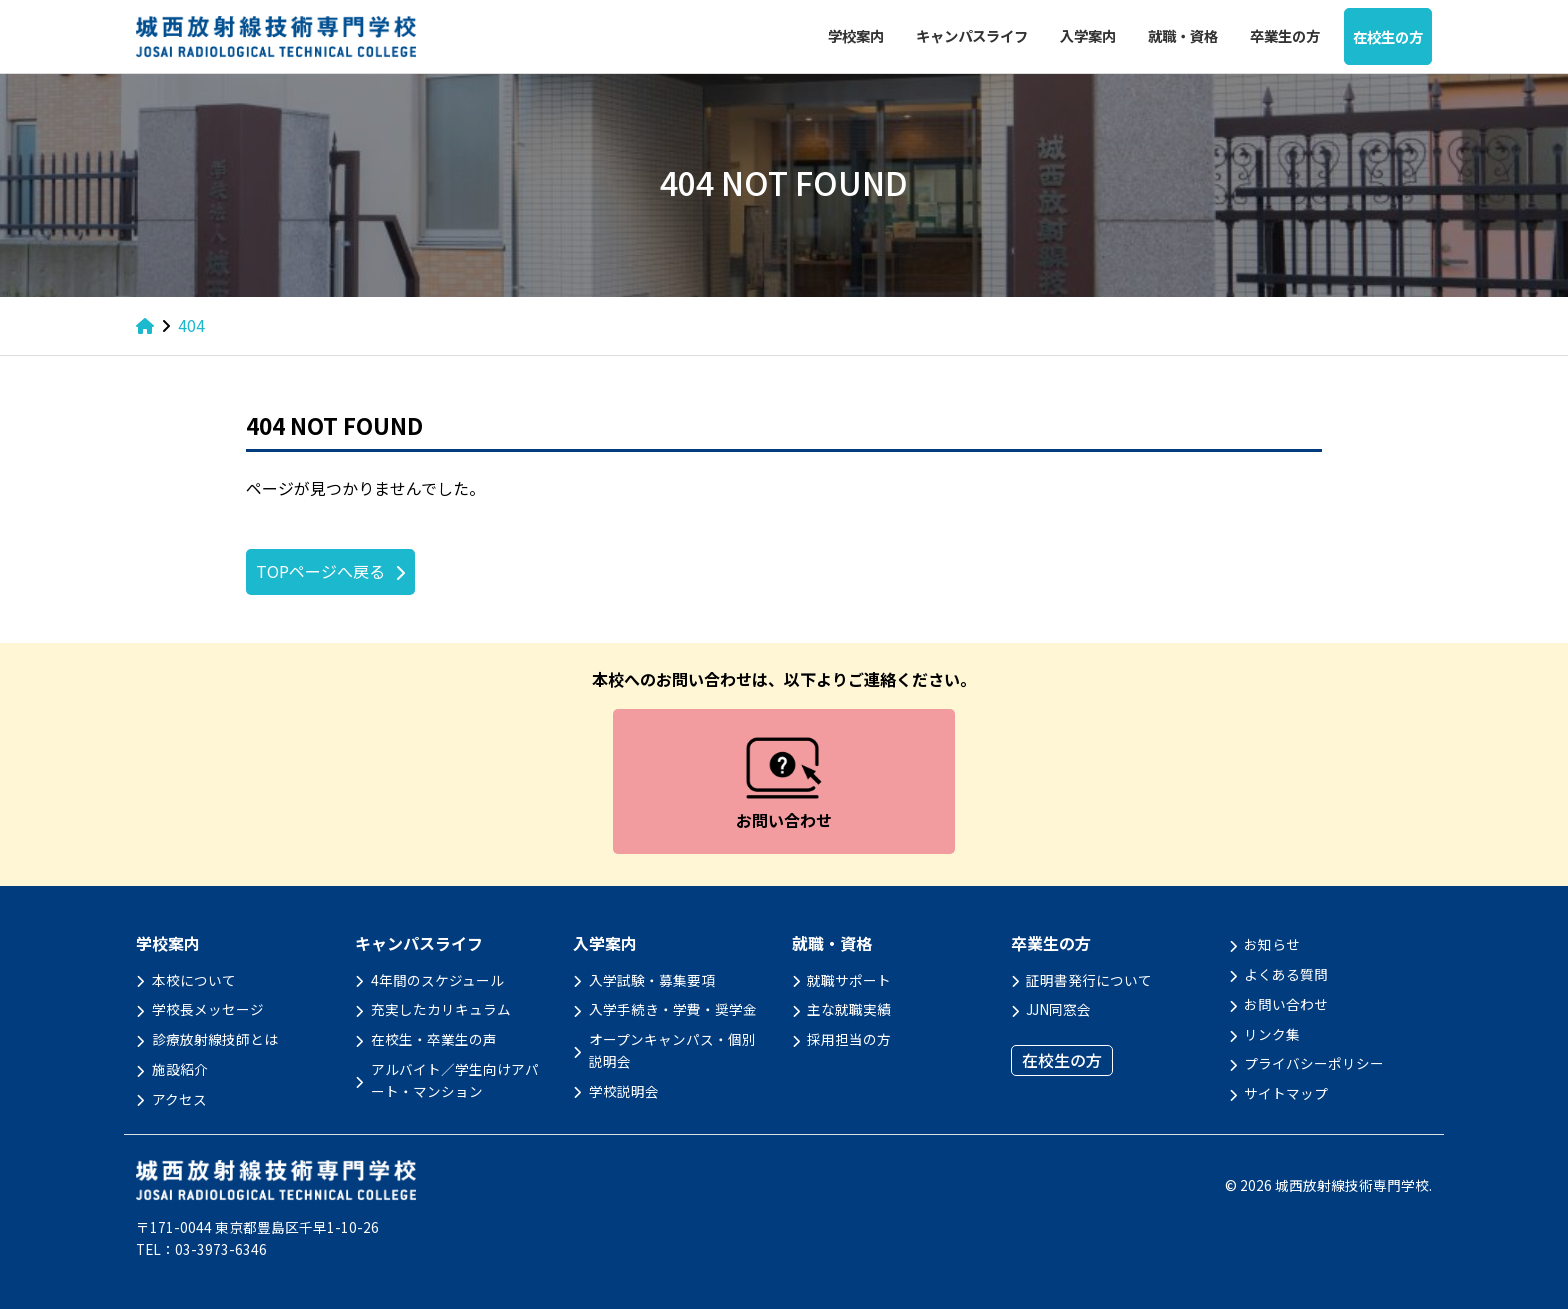  Describe the element at coordinates (208, 1009) in the screenshot. I see `学校長メッセージ` at that location.